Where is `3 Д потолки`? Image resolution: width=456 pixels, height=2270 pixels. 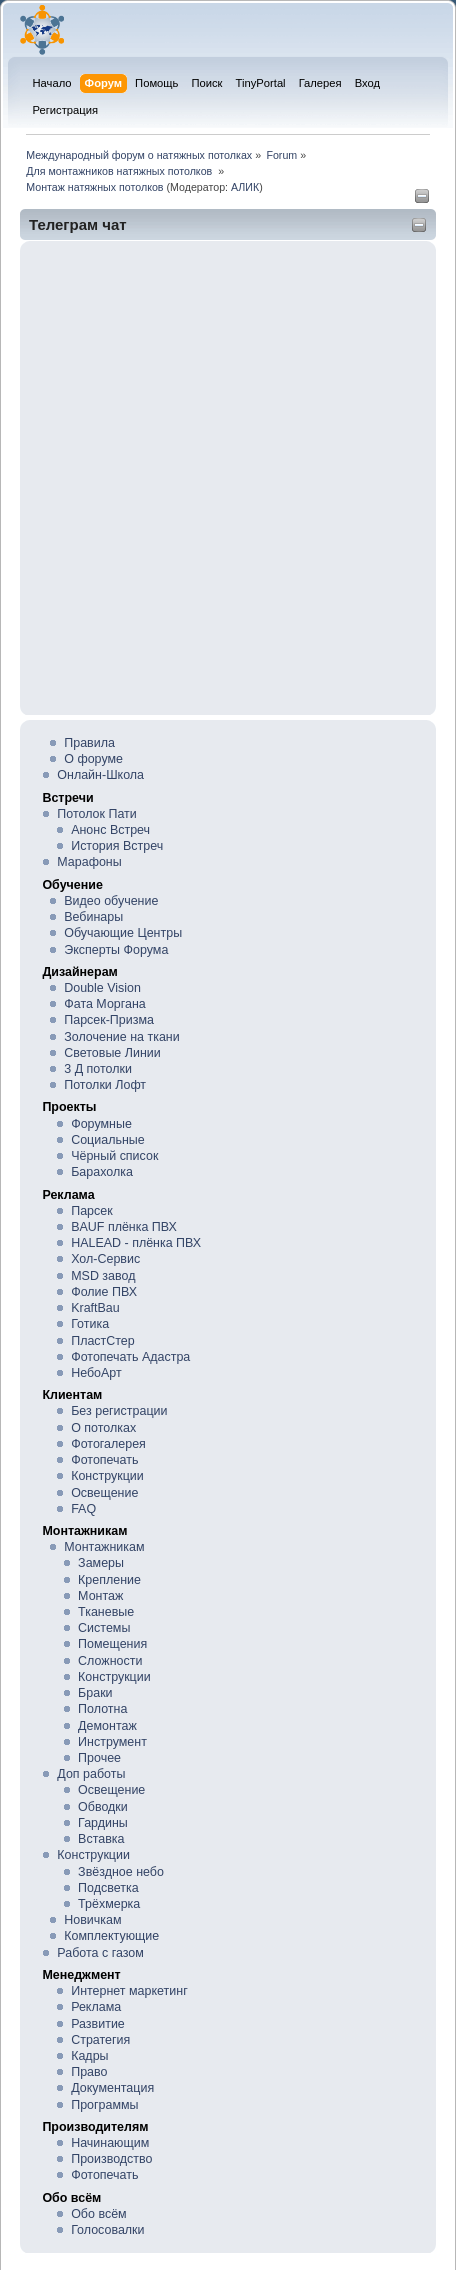
3 Д потолки is located at coordinates (98, 1069).